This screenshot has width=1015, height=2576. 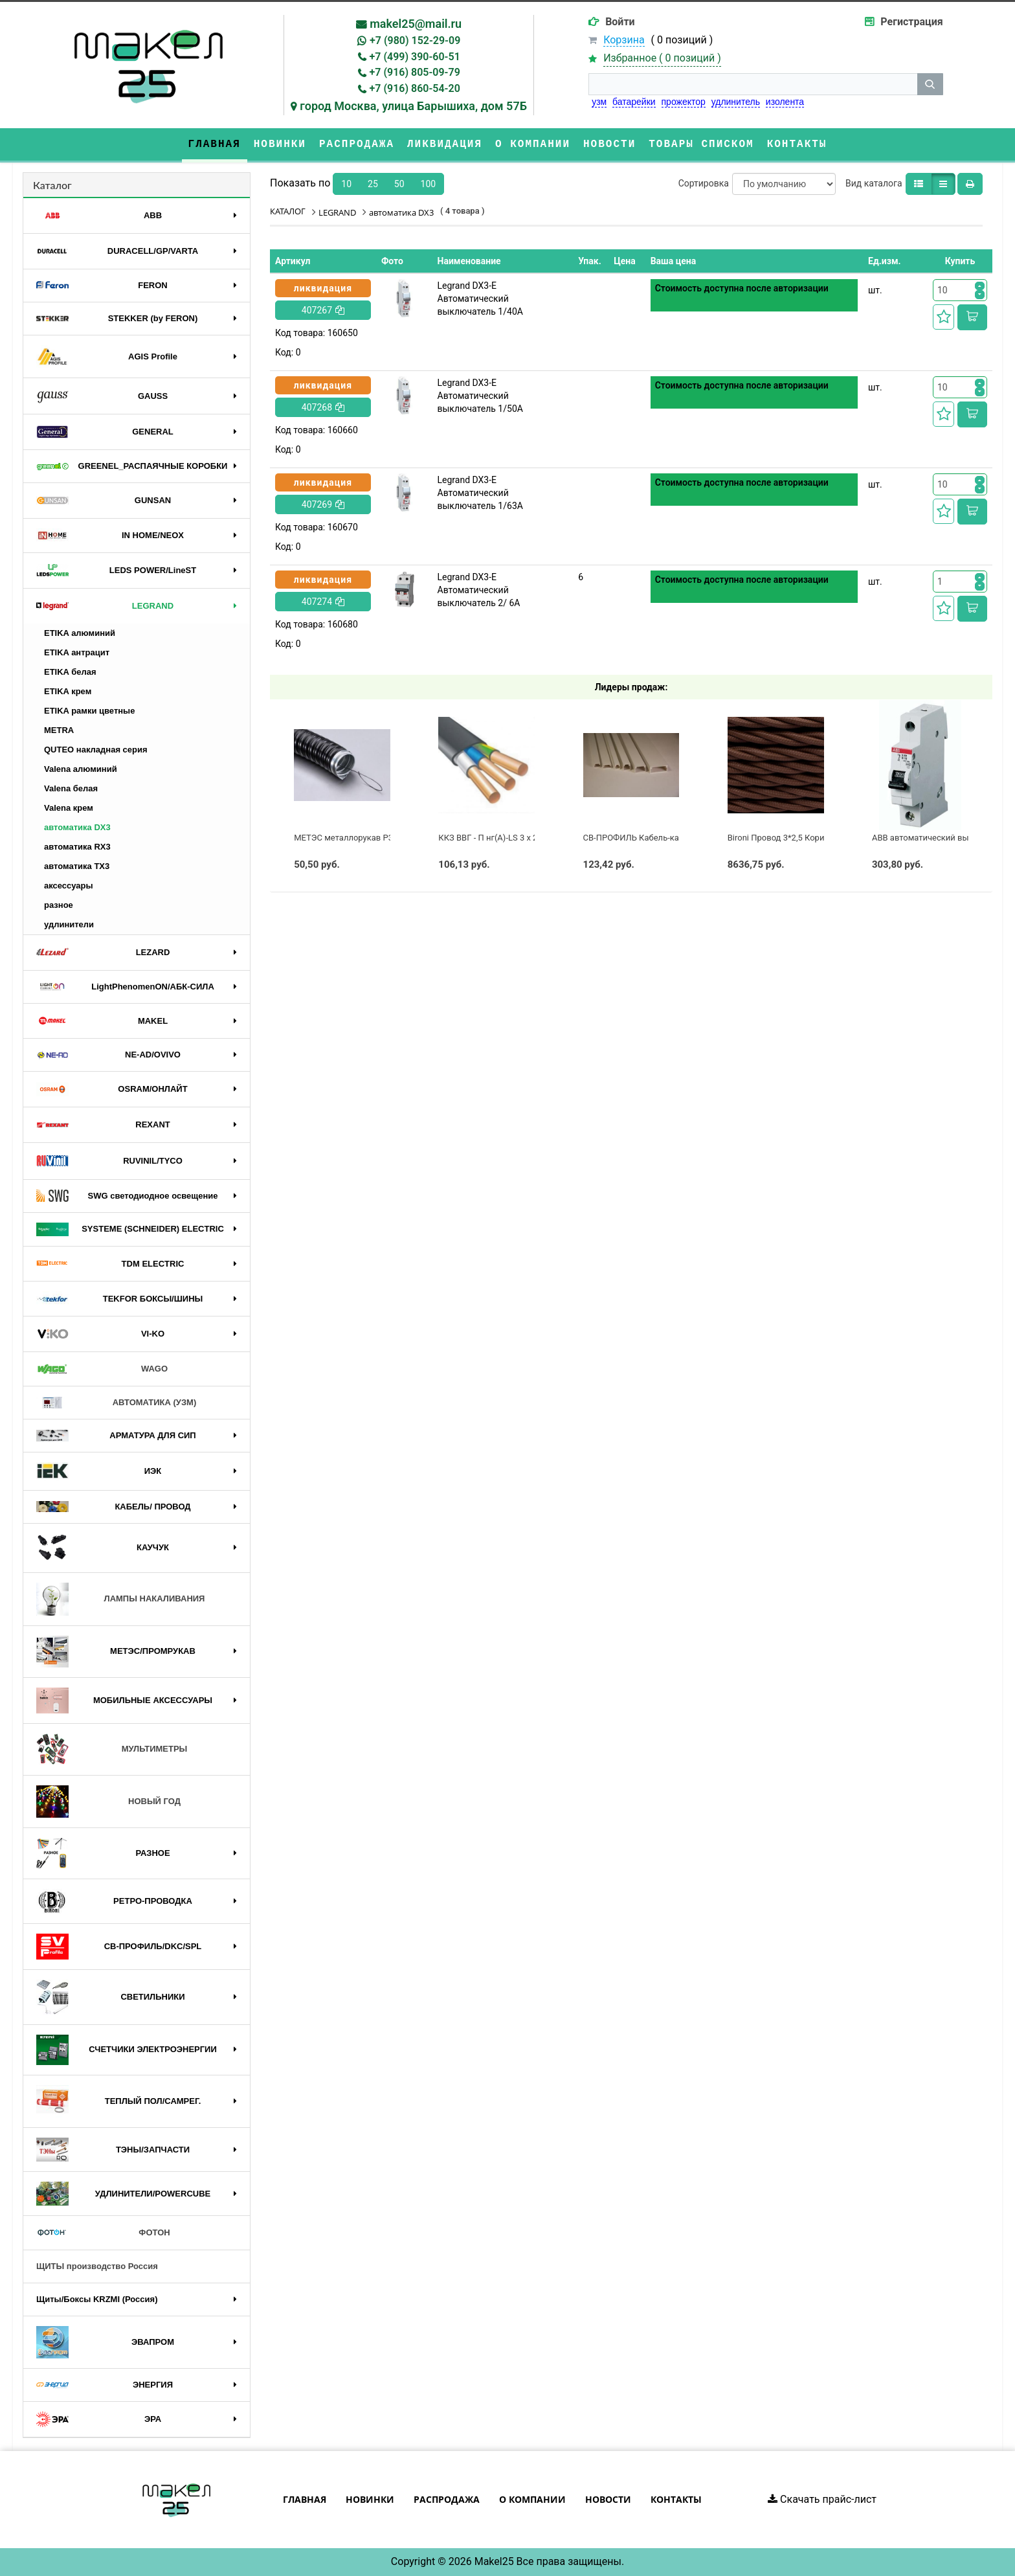 What do you see at coordinates (77, 827) in the screenshot?
I see `автоматика DX3` at bounding box center [77, 827].